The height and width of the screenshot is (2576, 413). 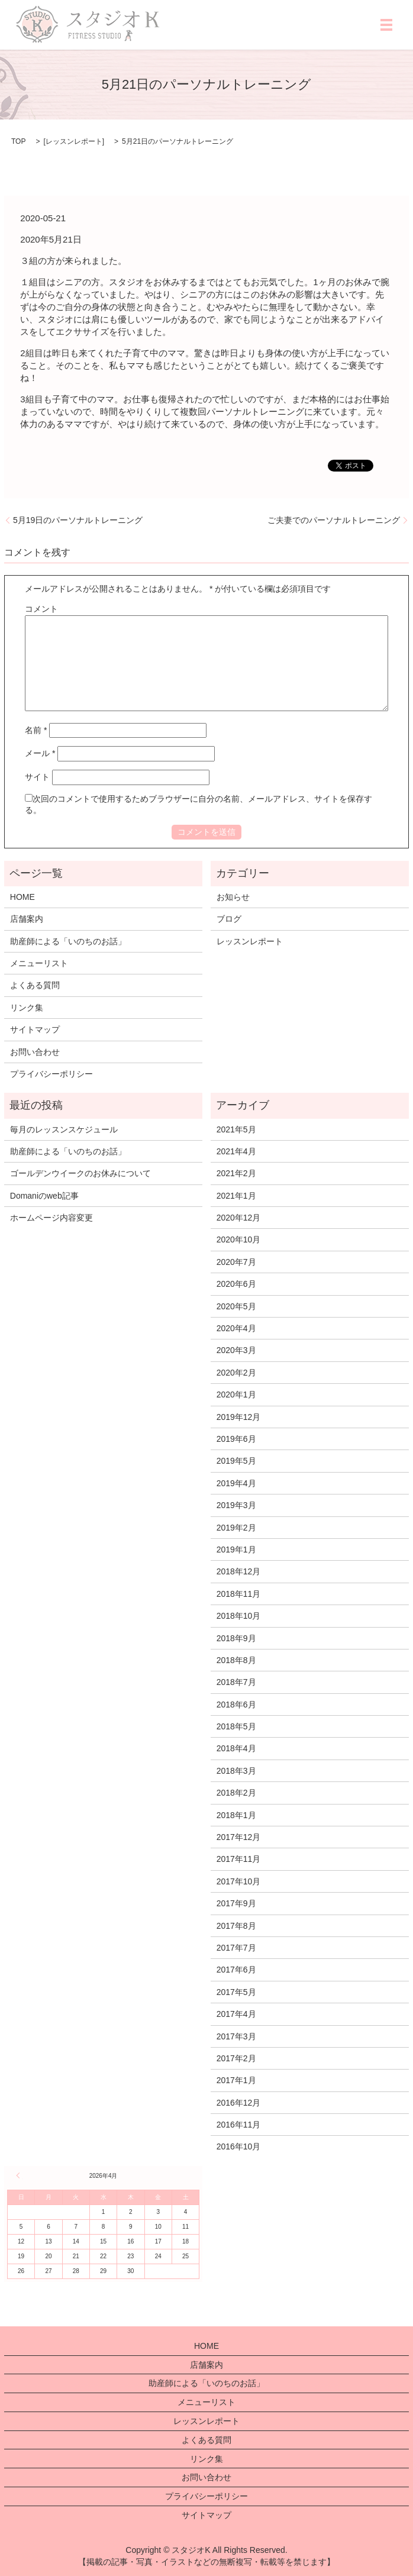 What do you see at coordinates (233, 897) in the screenshot?
I see `お知らせ` at bounding box center [233, 897].